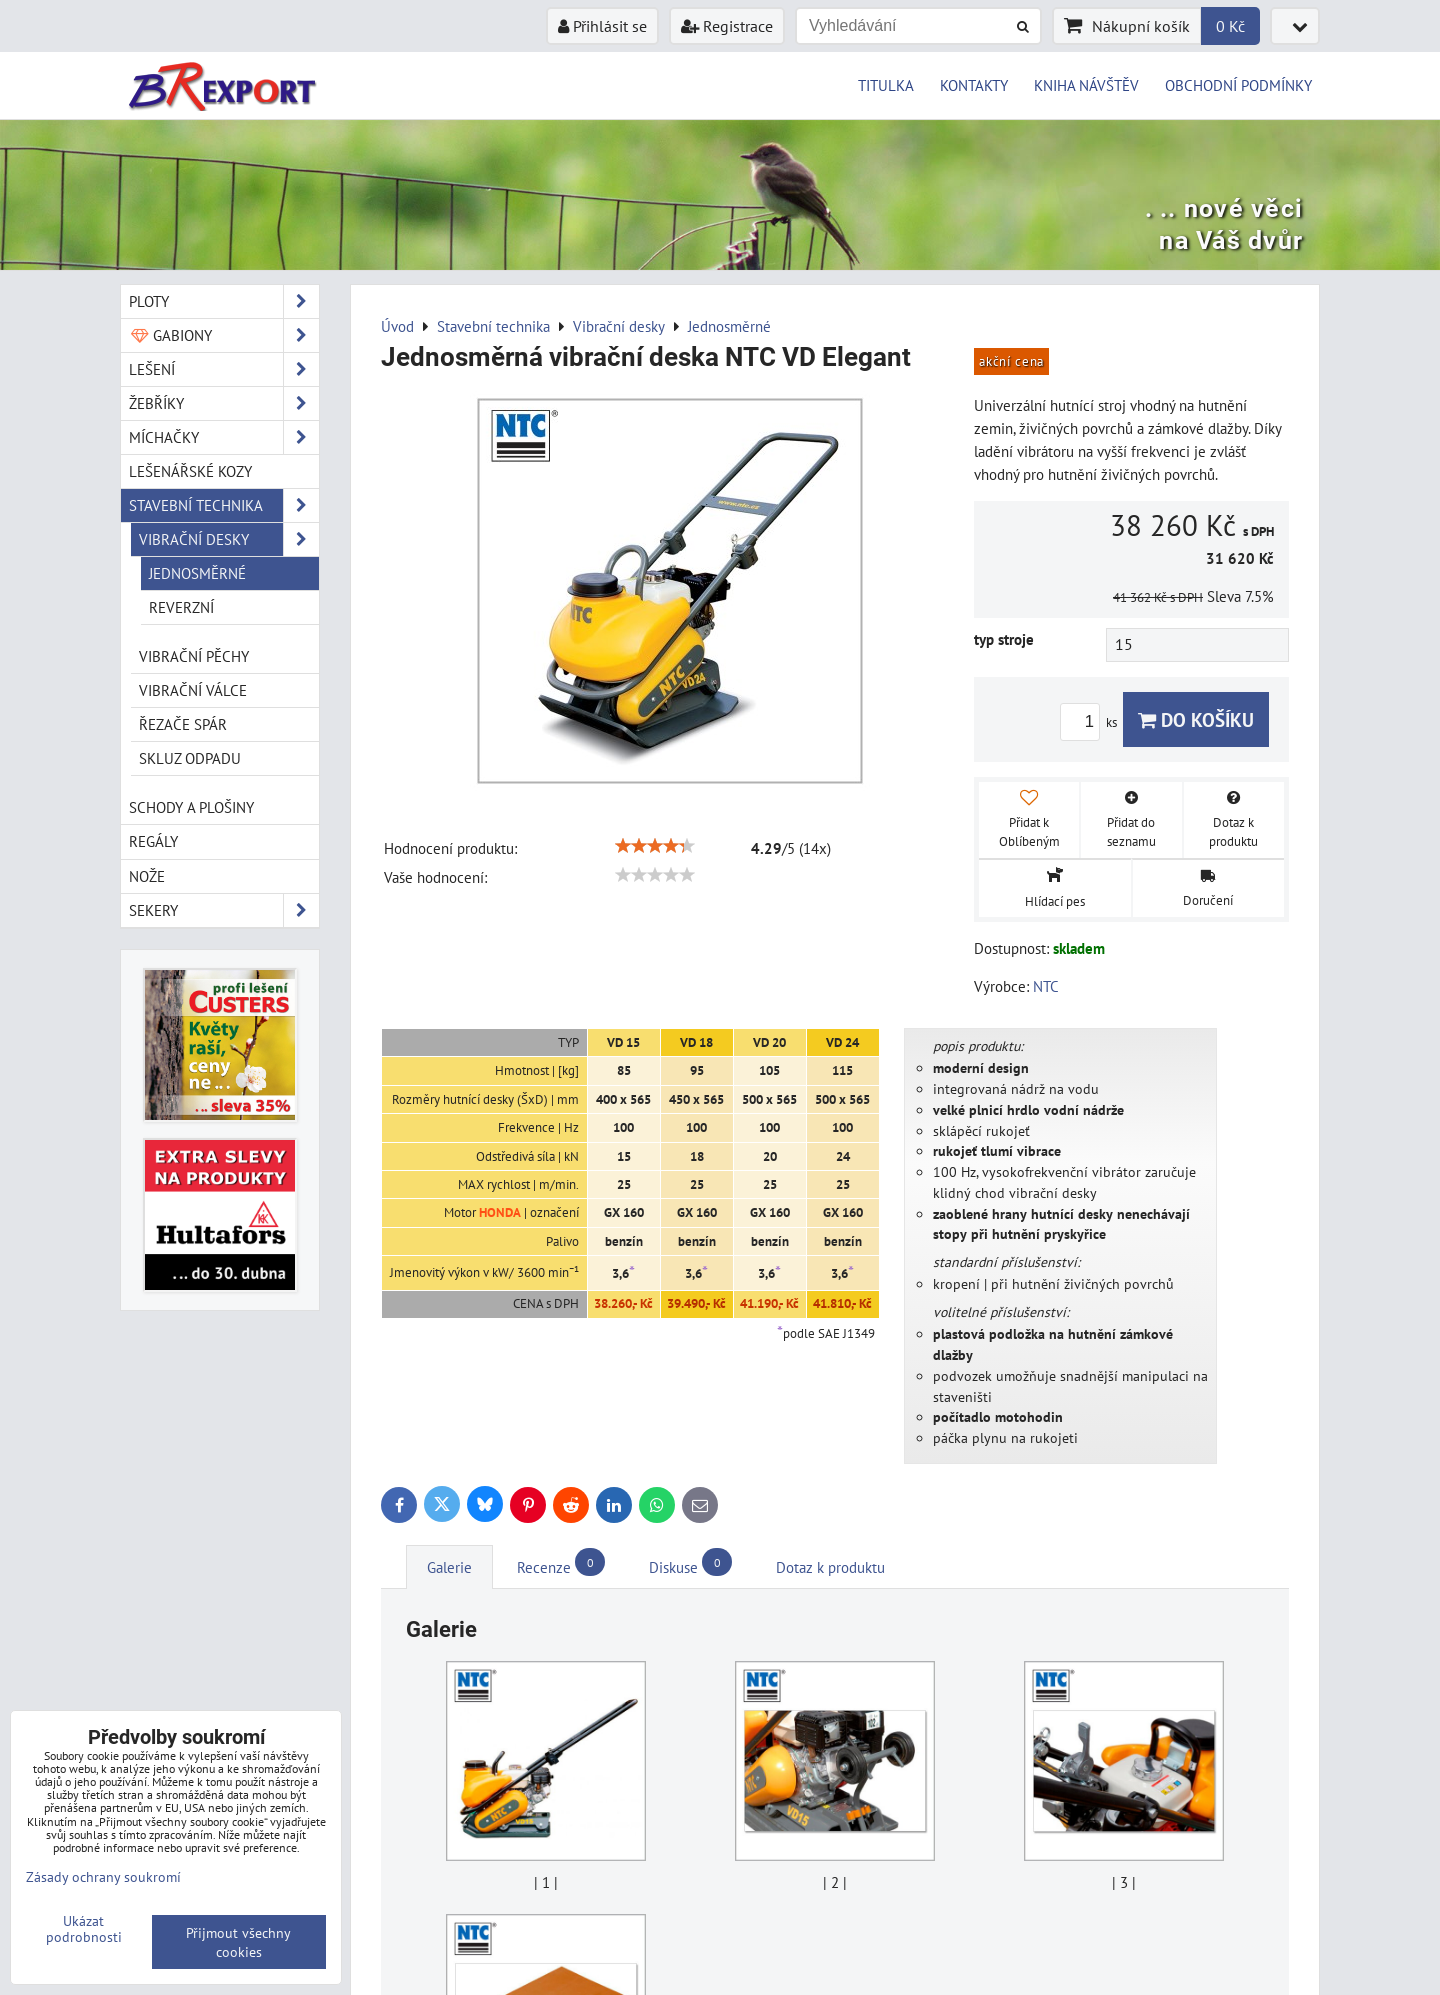  Describe the element at coordinates (974, 85) in the screenshot. I see `KONTAKTY` at that location.